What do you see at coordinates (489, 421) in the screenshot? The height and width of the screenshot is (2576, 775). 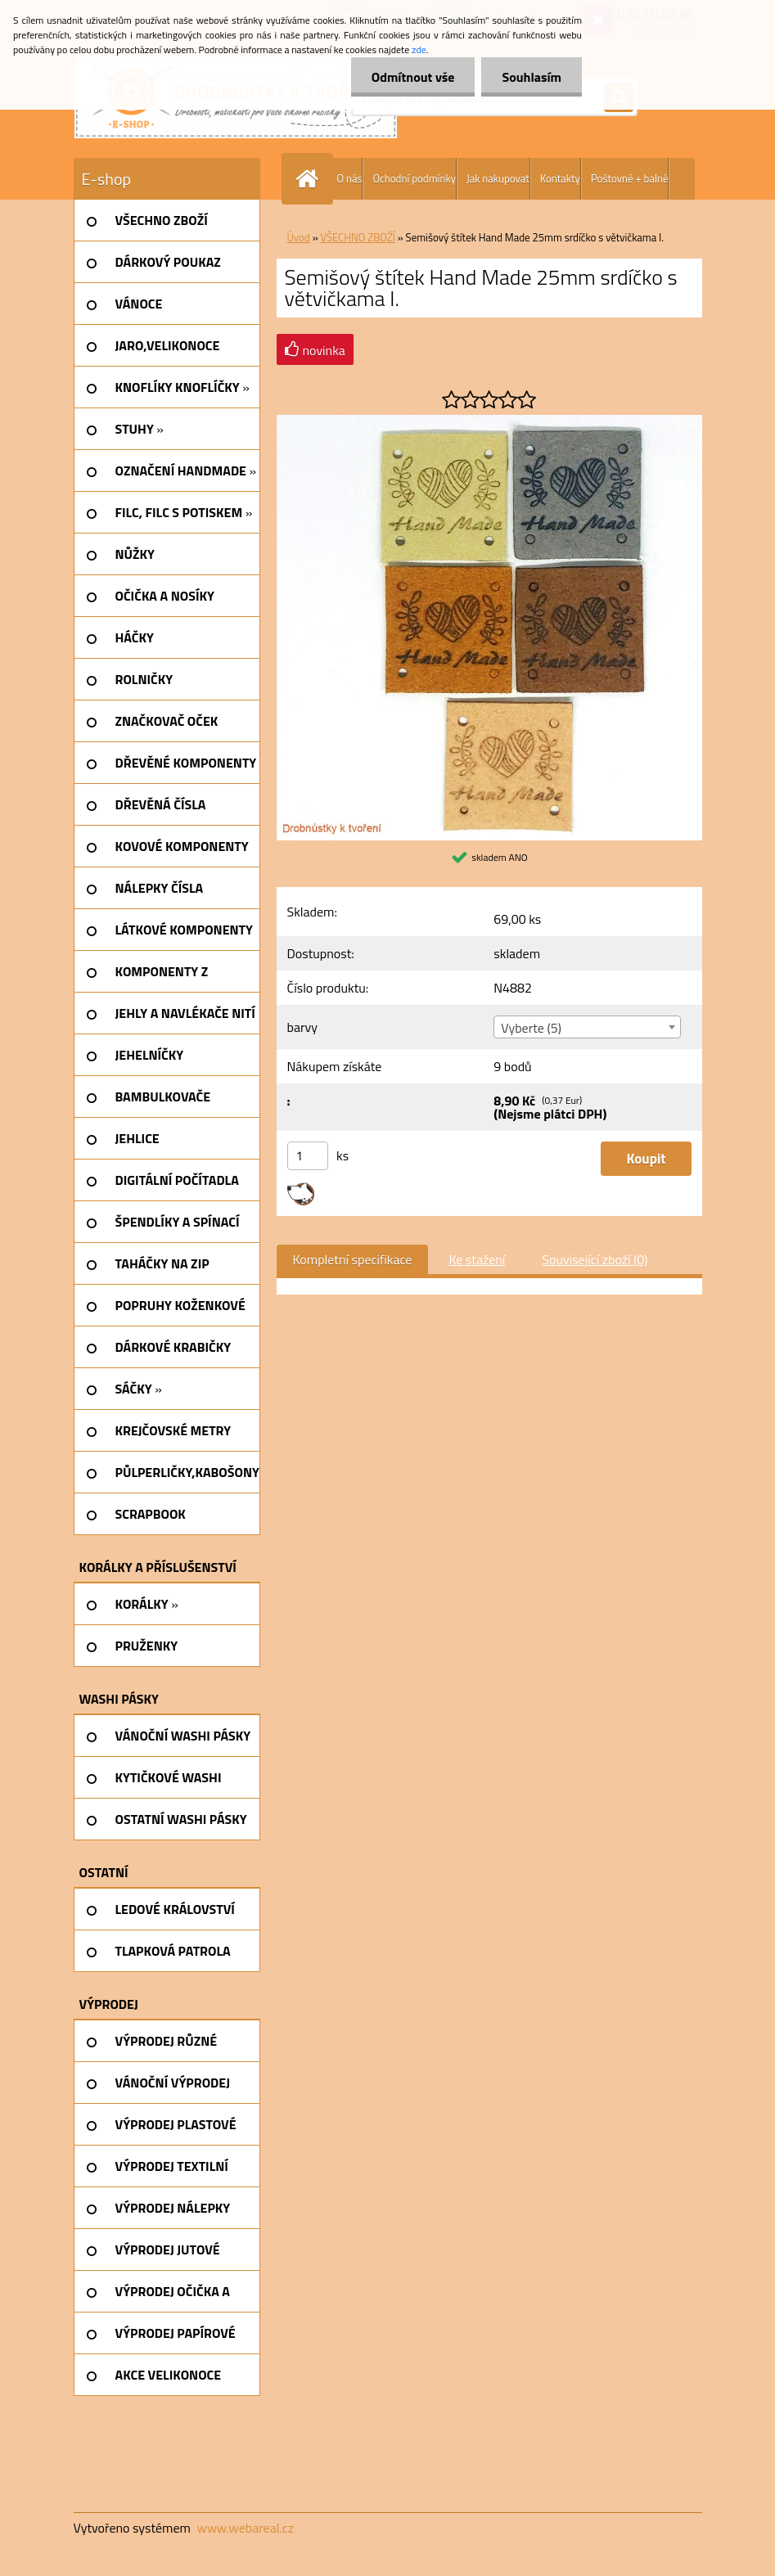 I see `[Semišový štítek Hand Made 25mm srdíčko s větvičkama I.]` at bounding box center [489, 421].